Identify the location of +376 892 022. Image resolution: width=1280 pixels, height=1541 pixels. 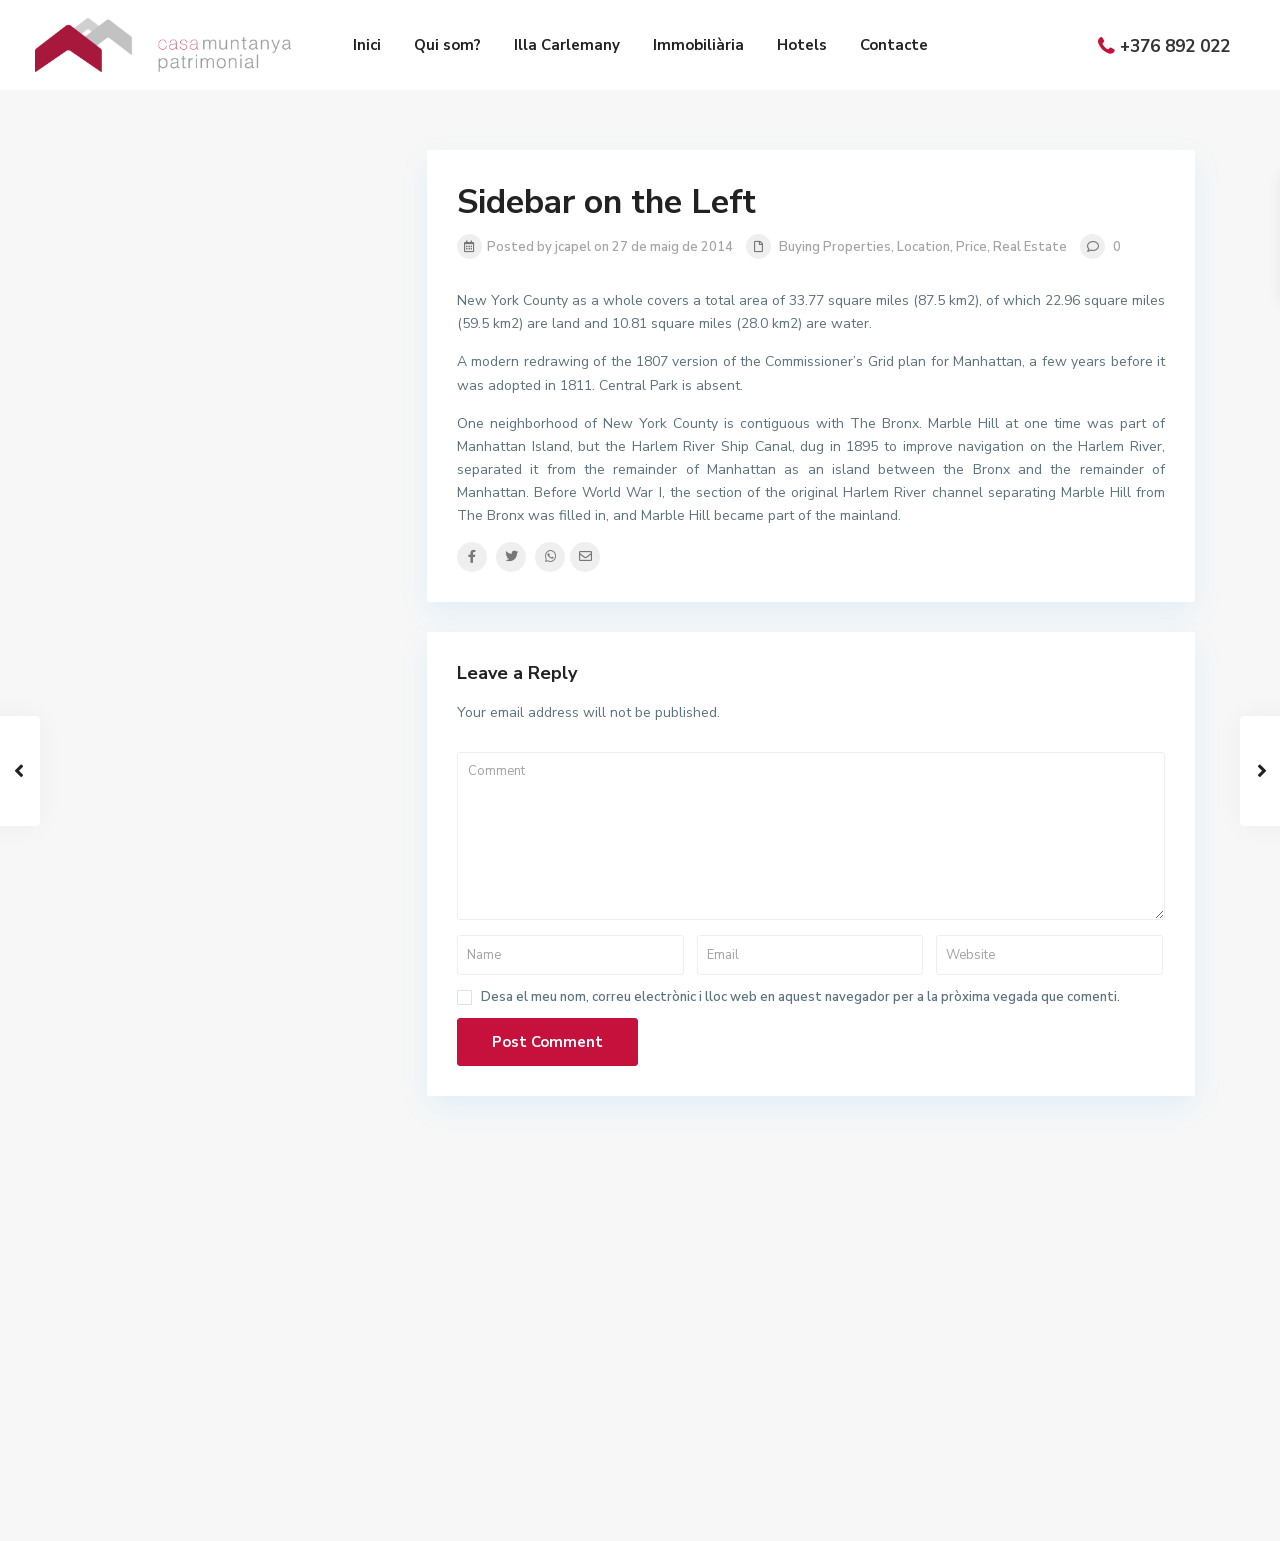
(1175, 46).